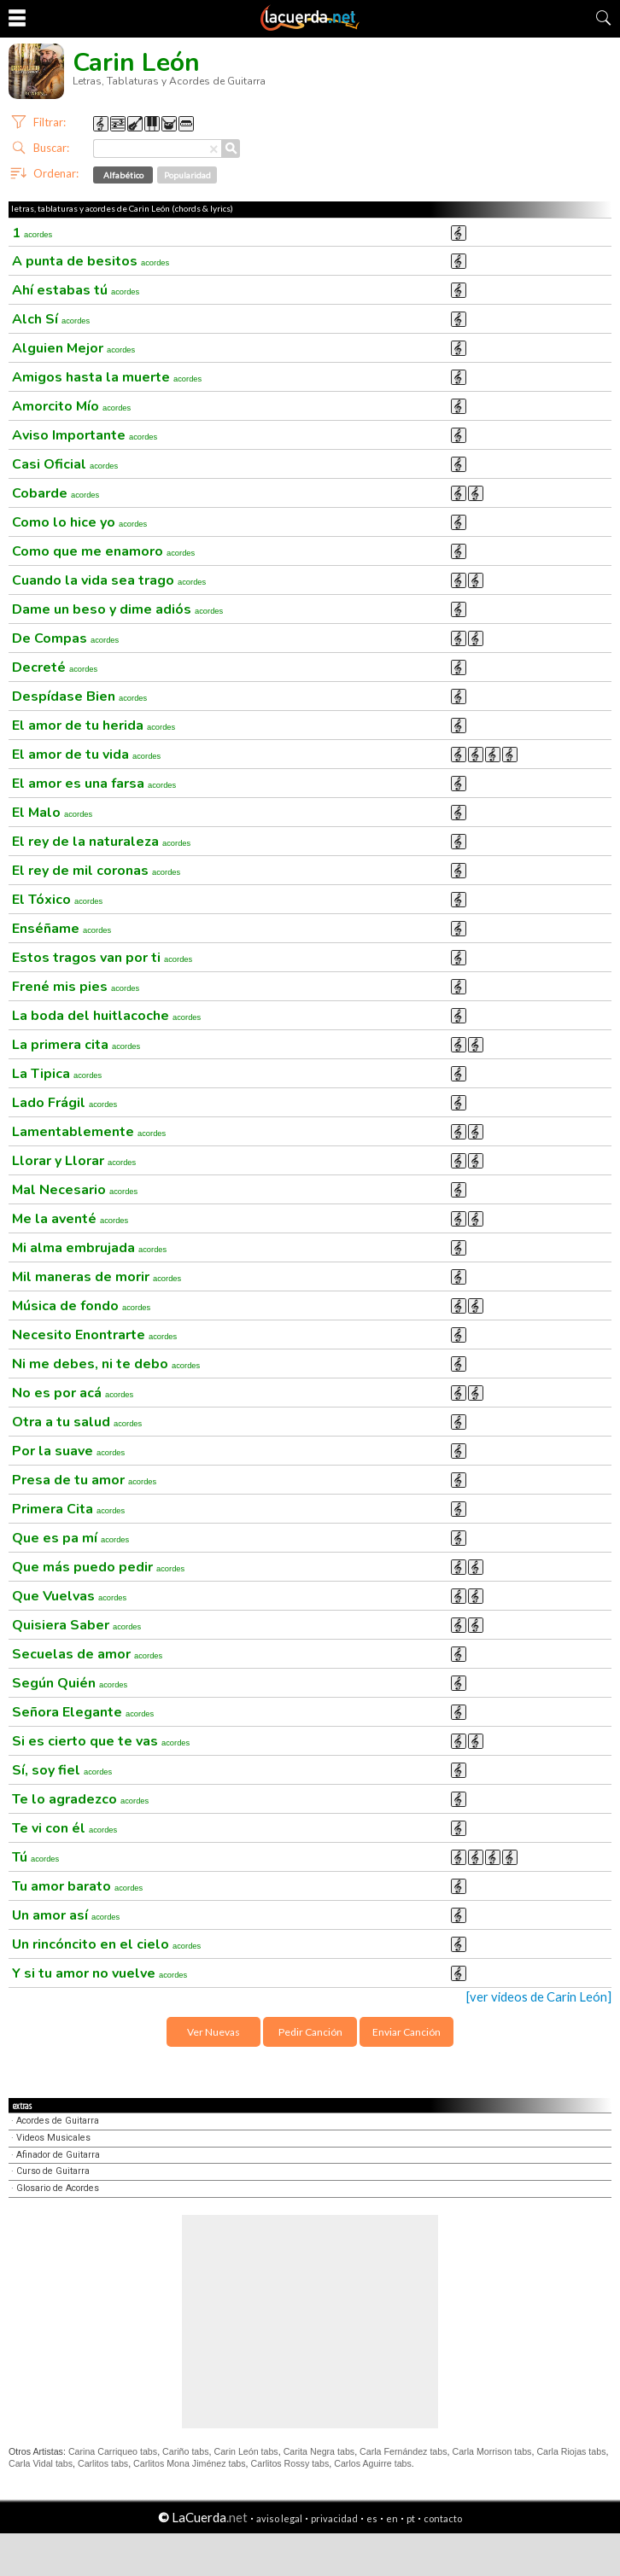 The height and width of the screenshot is (2576, 620). I want to click on Decreté, so click(54, 667).